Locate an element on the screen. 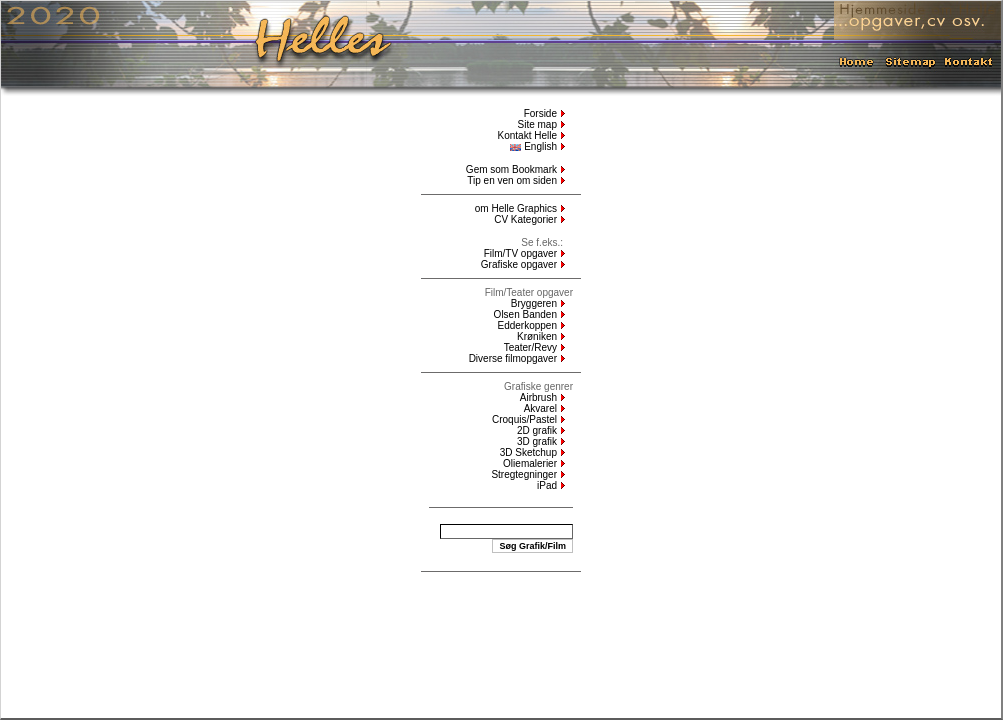 The height and width of the screenshot is (720, 1003). Bryggeren is located at coordinates (534, 303).